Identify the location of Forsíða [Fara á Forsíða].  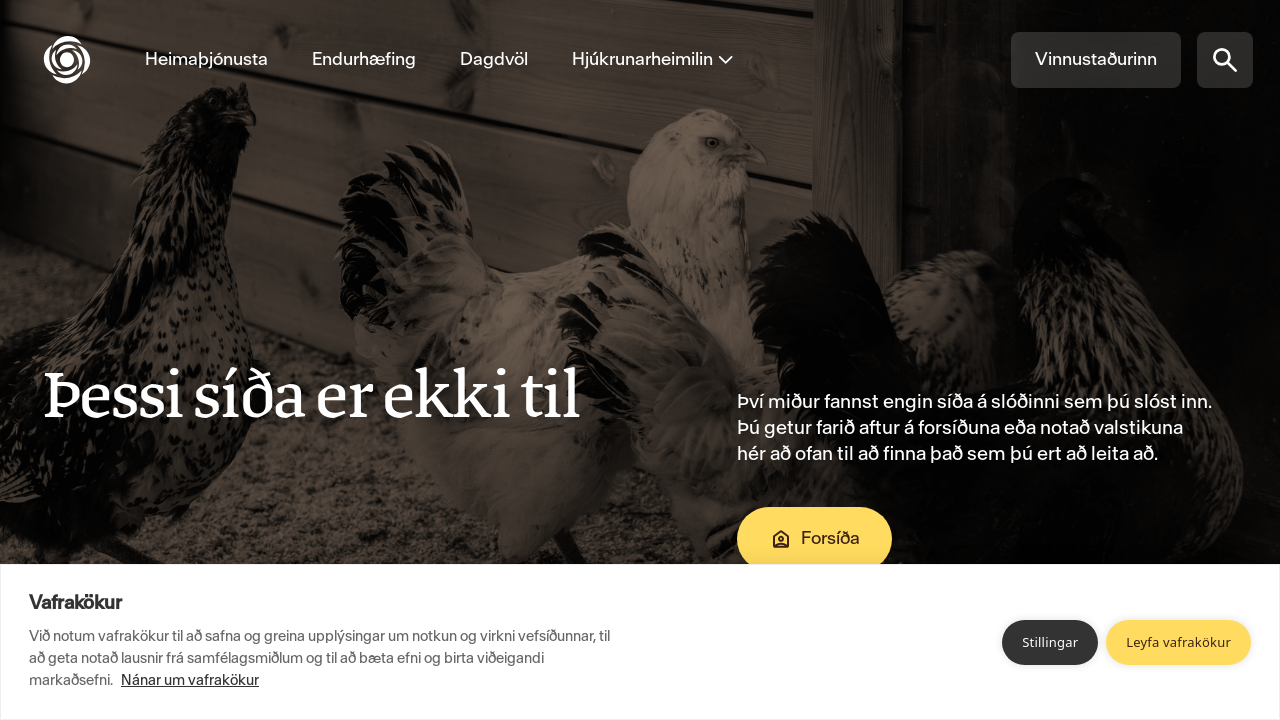
(814, 539).